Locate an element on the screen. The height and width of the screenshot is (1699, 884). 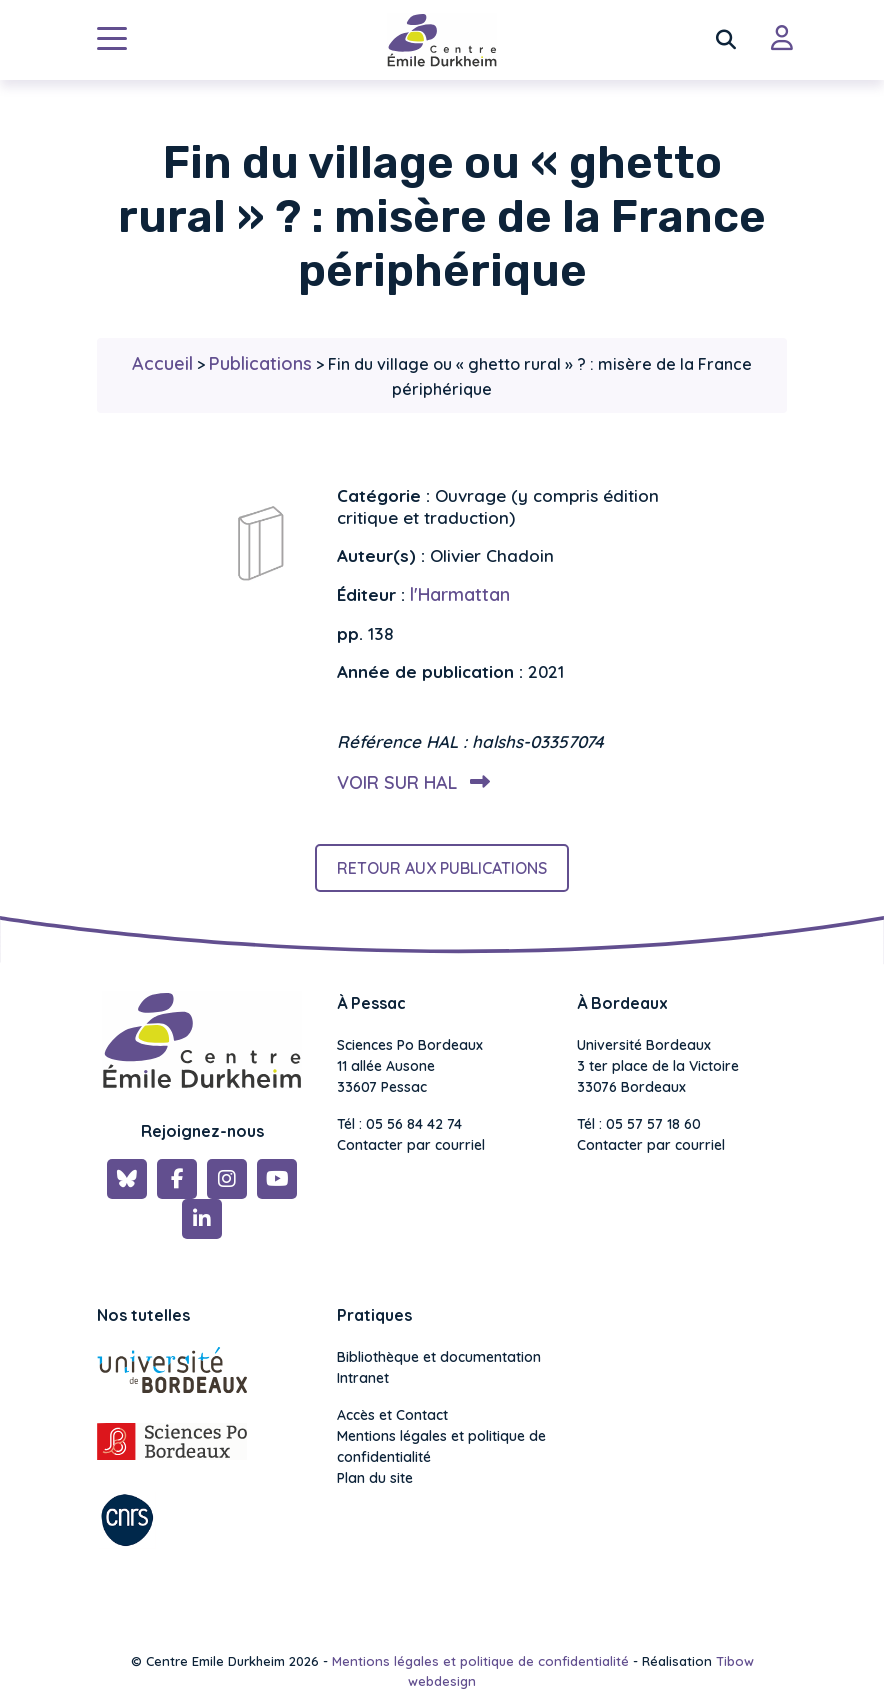
Retour aux publications is located at coordinates (442, 868).